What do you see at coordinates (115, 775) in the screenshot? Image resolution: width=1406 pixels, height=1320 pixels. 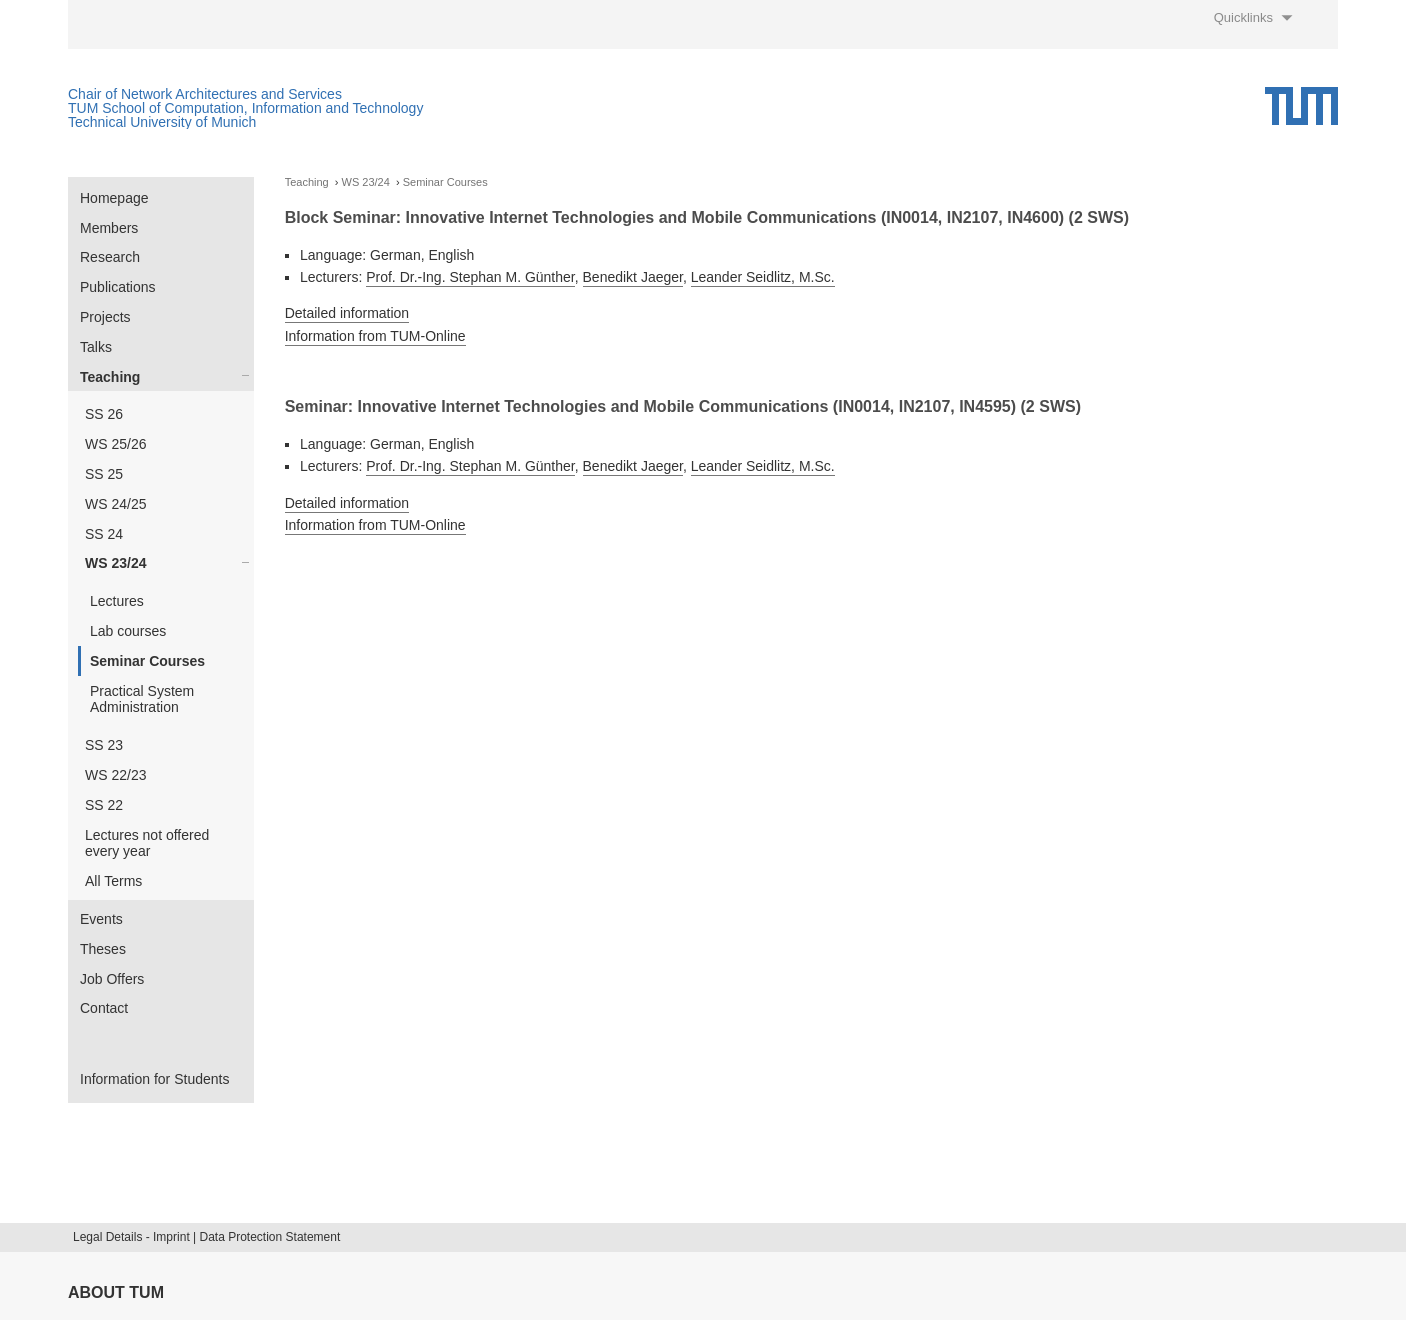 I see `WS 22/23` at bounding box center [115, 775].